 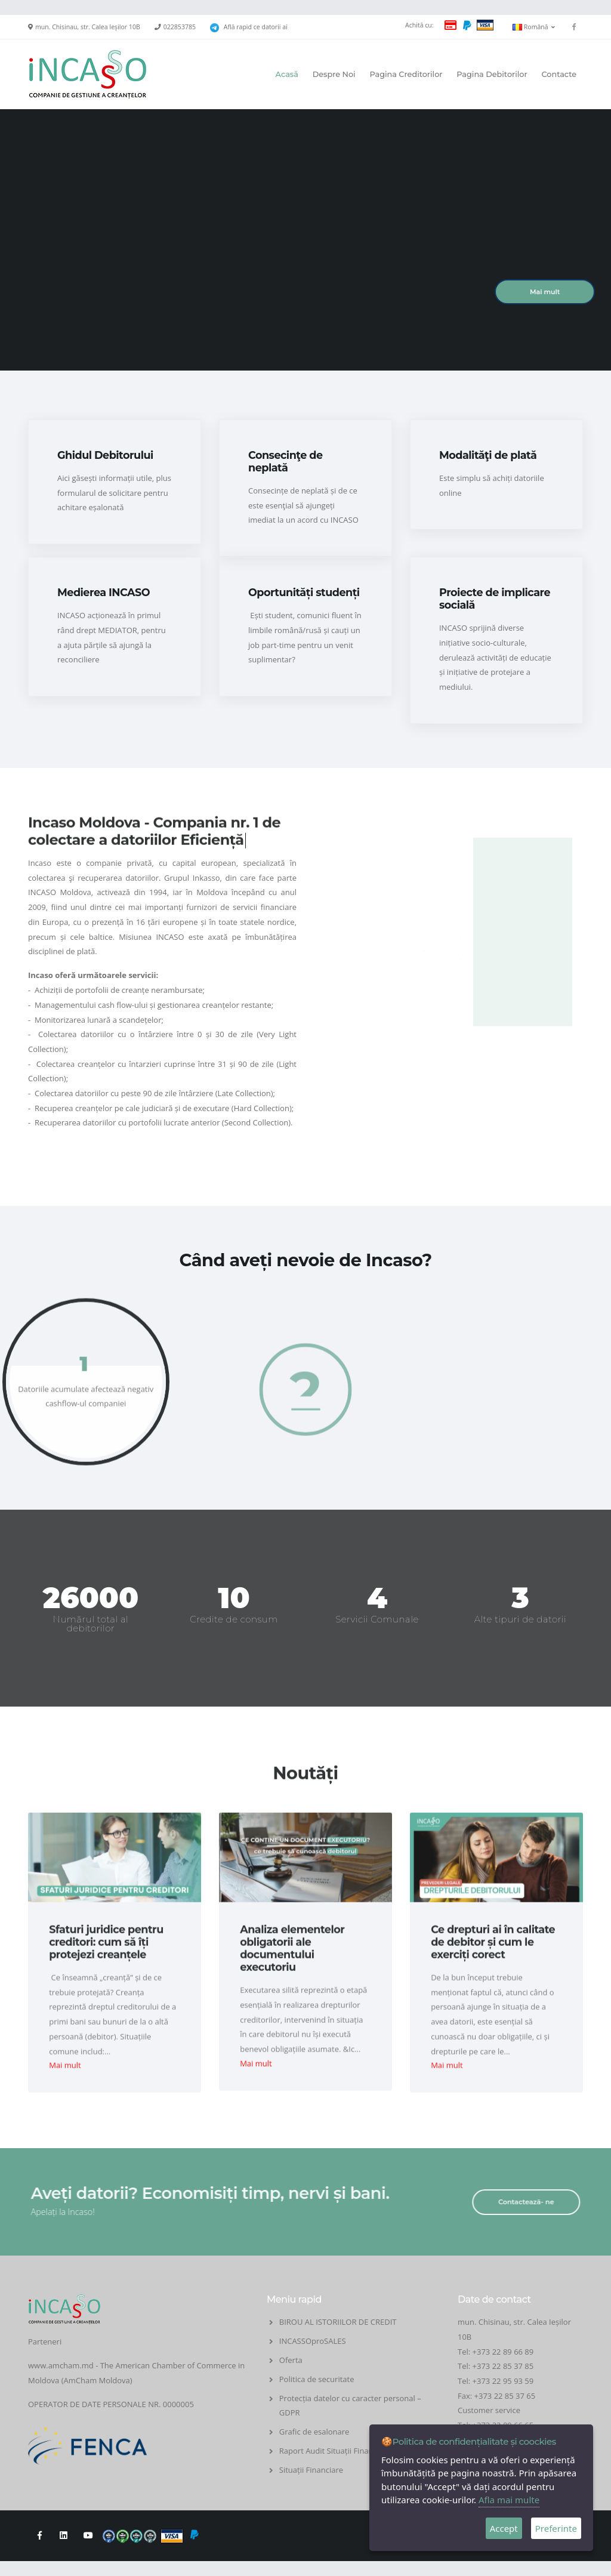 I want to click on Află rapid ce datorii ai, so click(x=256, y=27).